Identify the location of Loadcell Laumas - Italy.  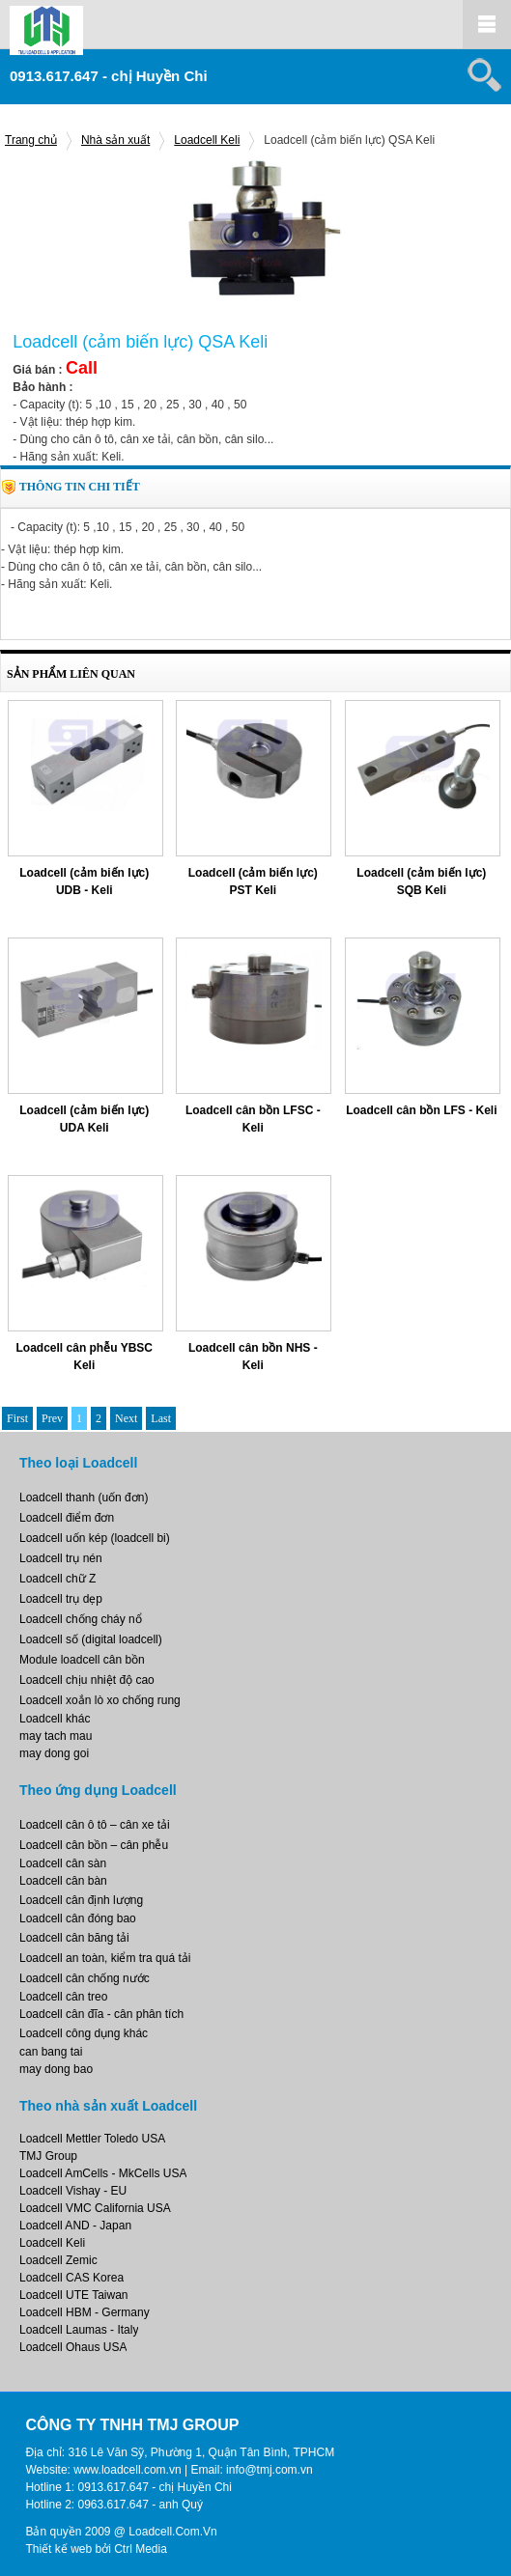
(78, 2330).